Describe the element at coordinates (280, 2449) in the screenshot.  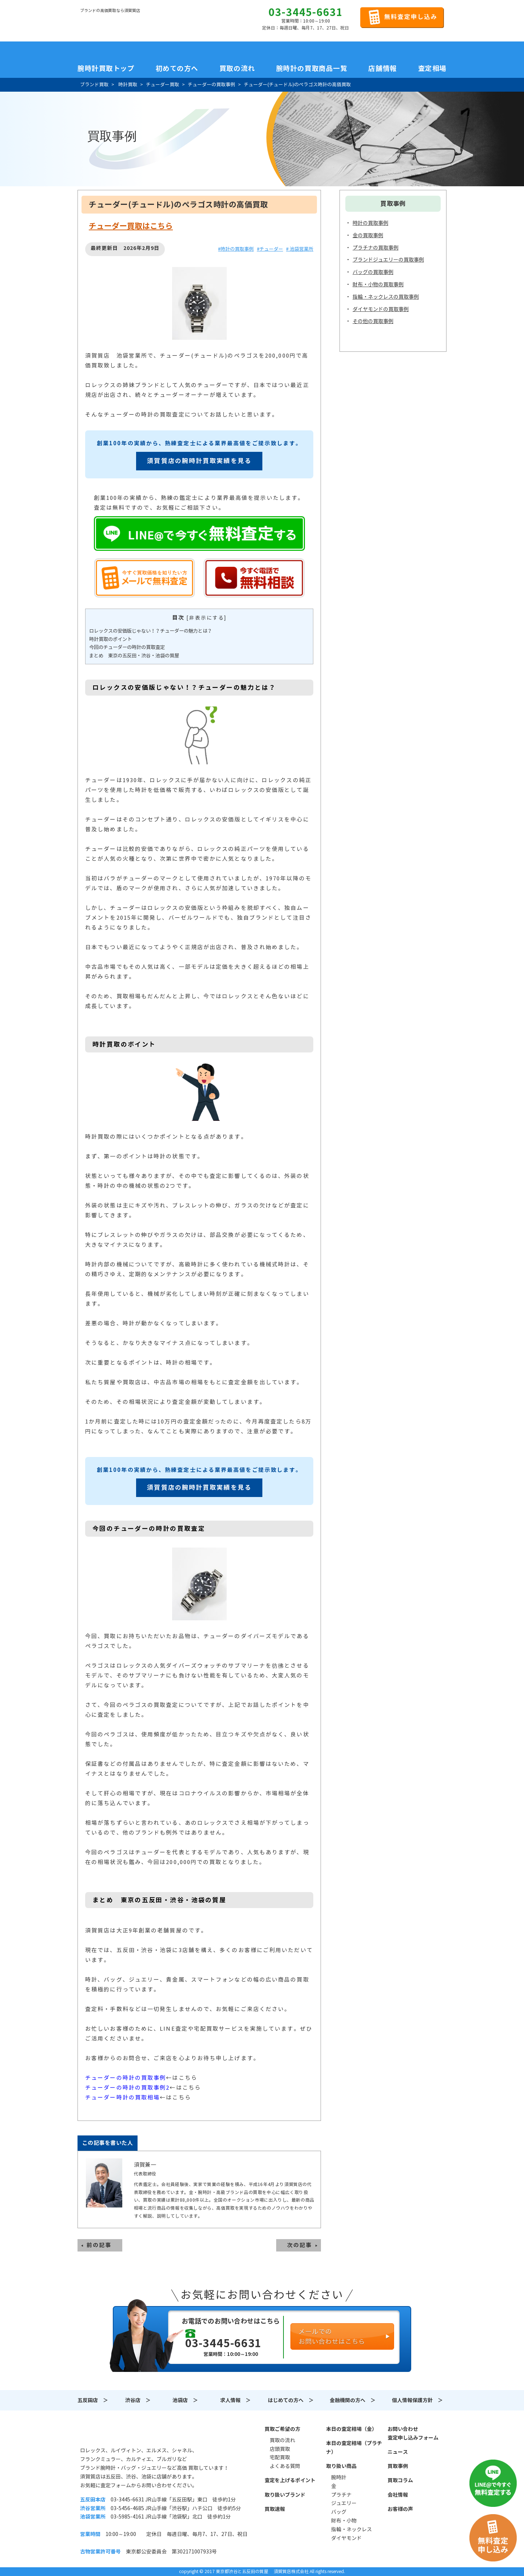
I see `店頭買取` at that location.